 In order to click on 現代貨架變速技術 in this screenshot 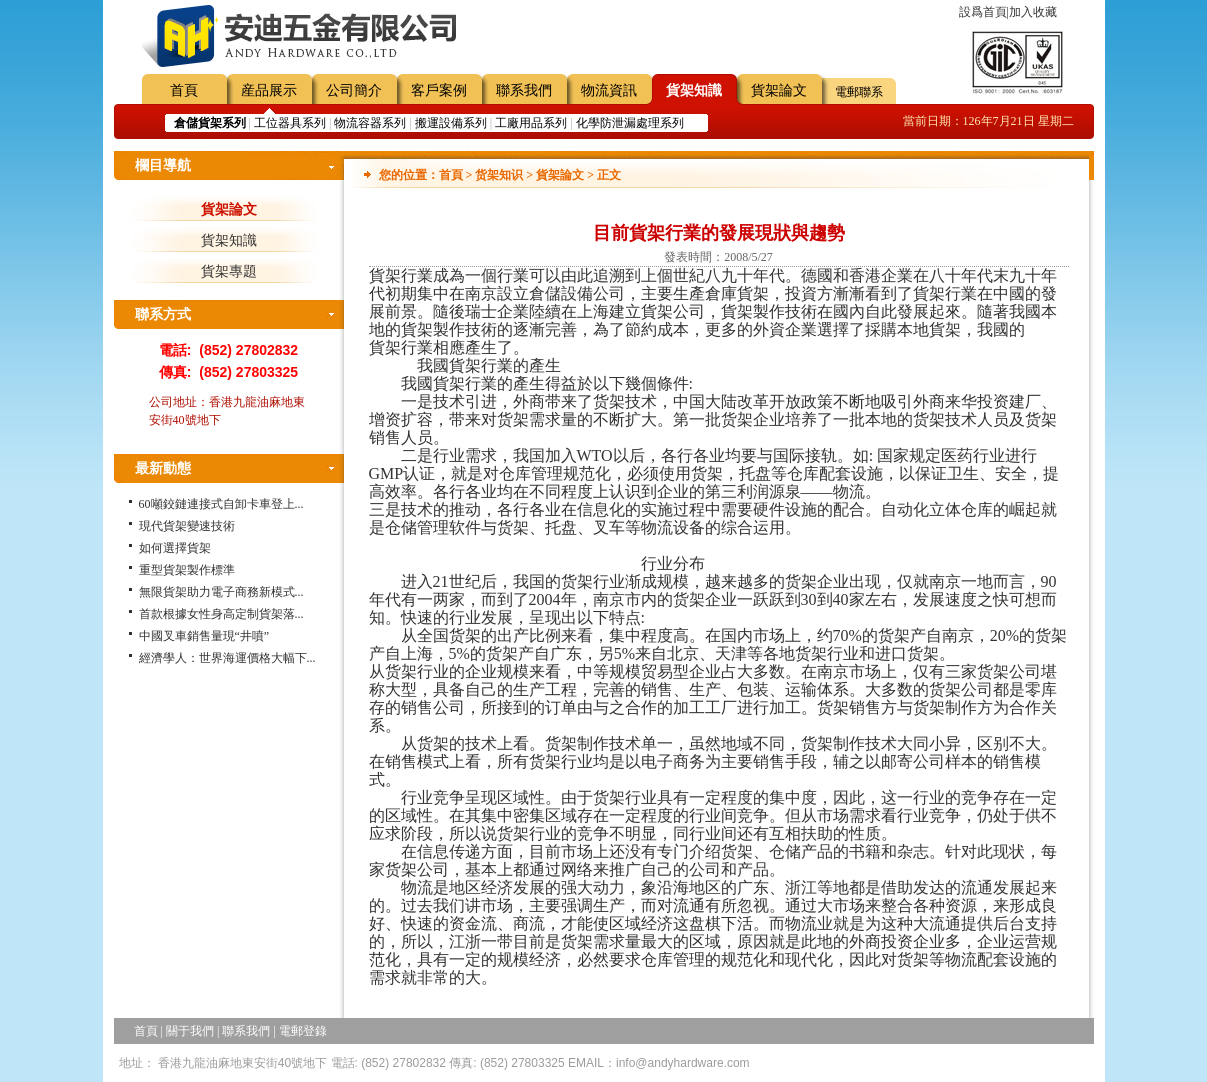, I will do `click(187, 526)`.